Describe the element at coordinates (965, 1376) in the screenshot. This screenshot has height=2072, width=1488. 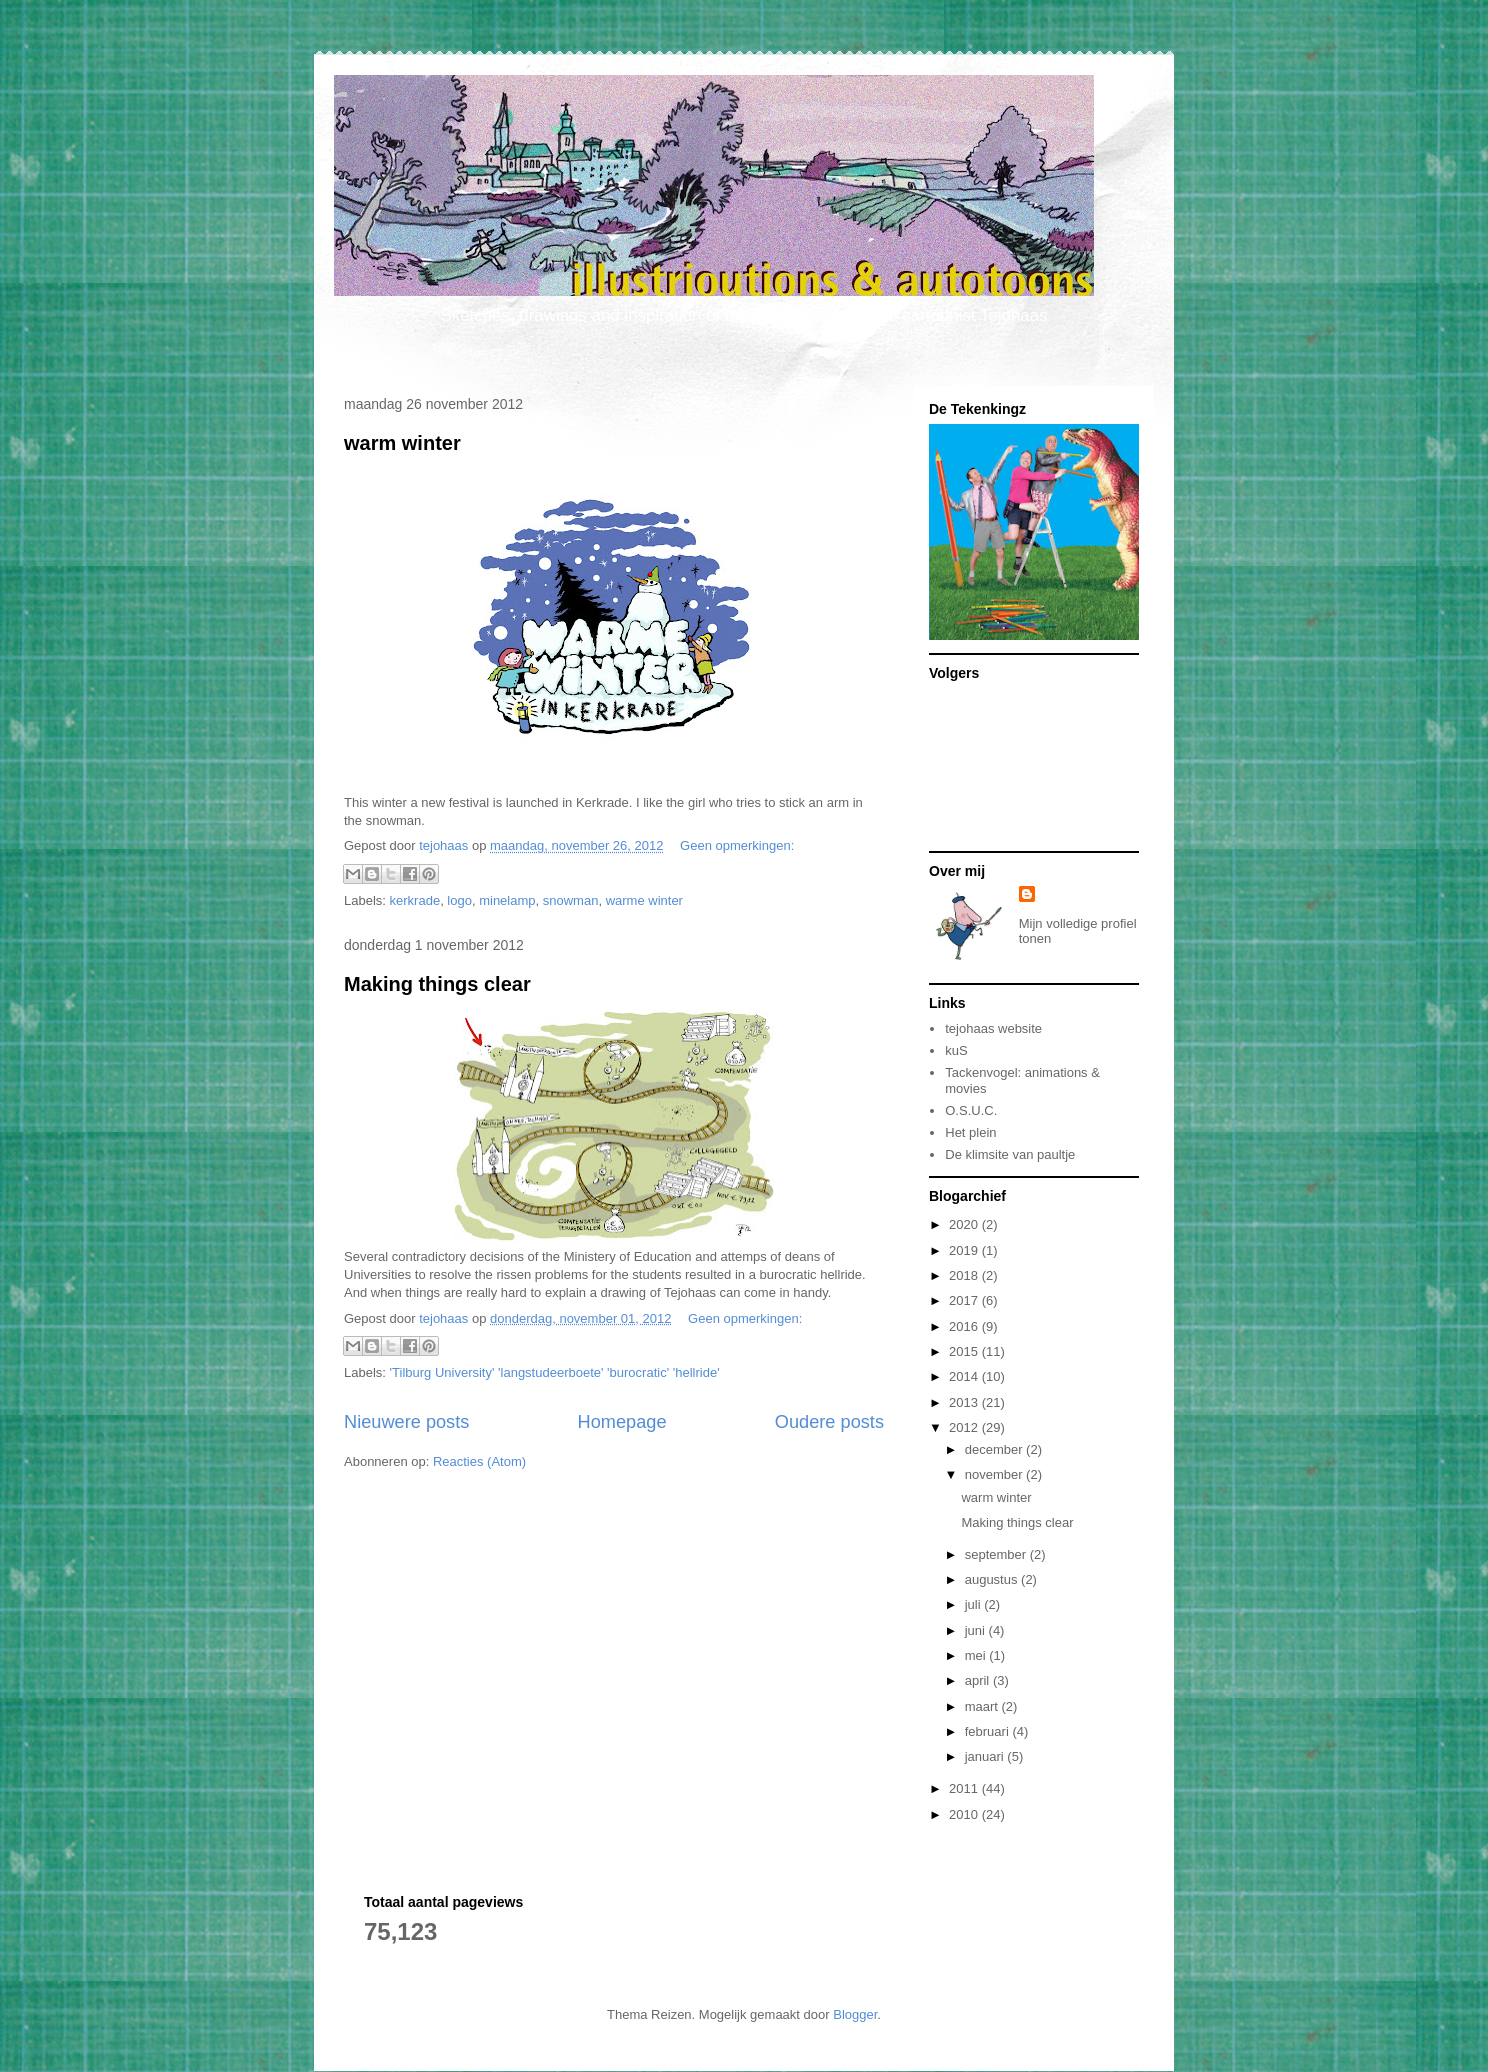
I see `2014` at that location.